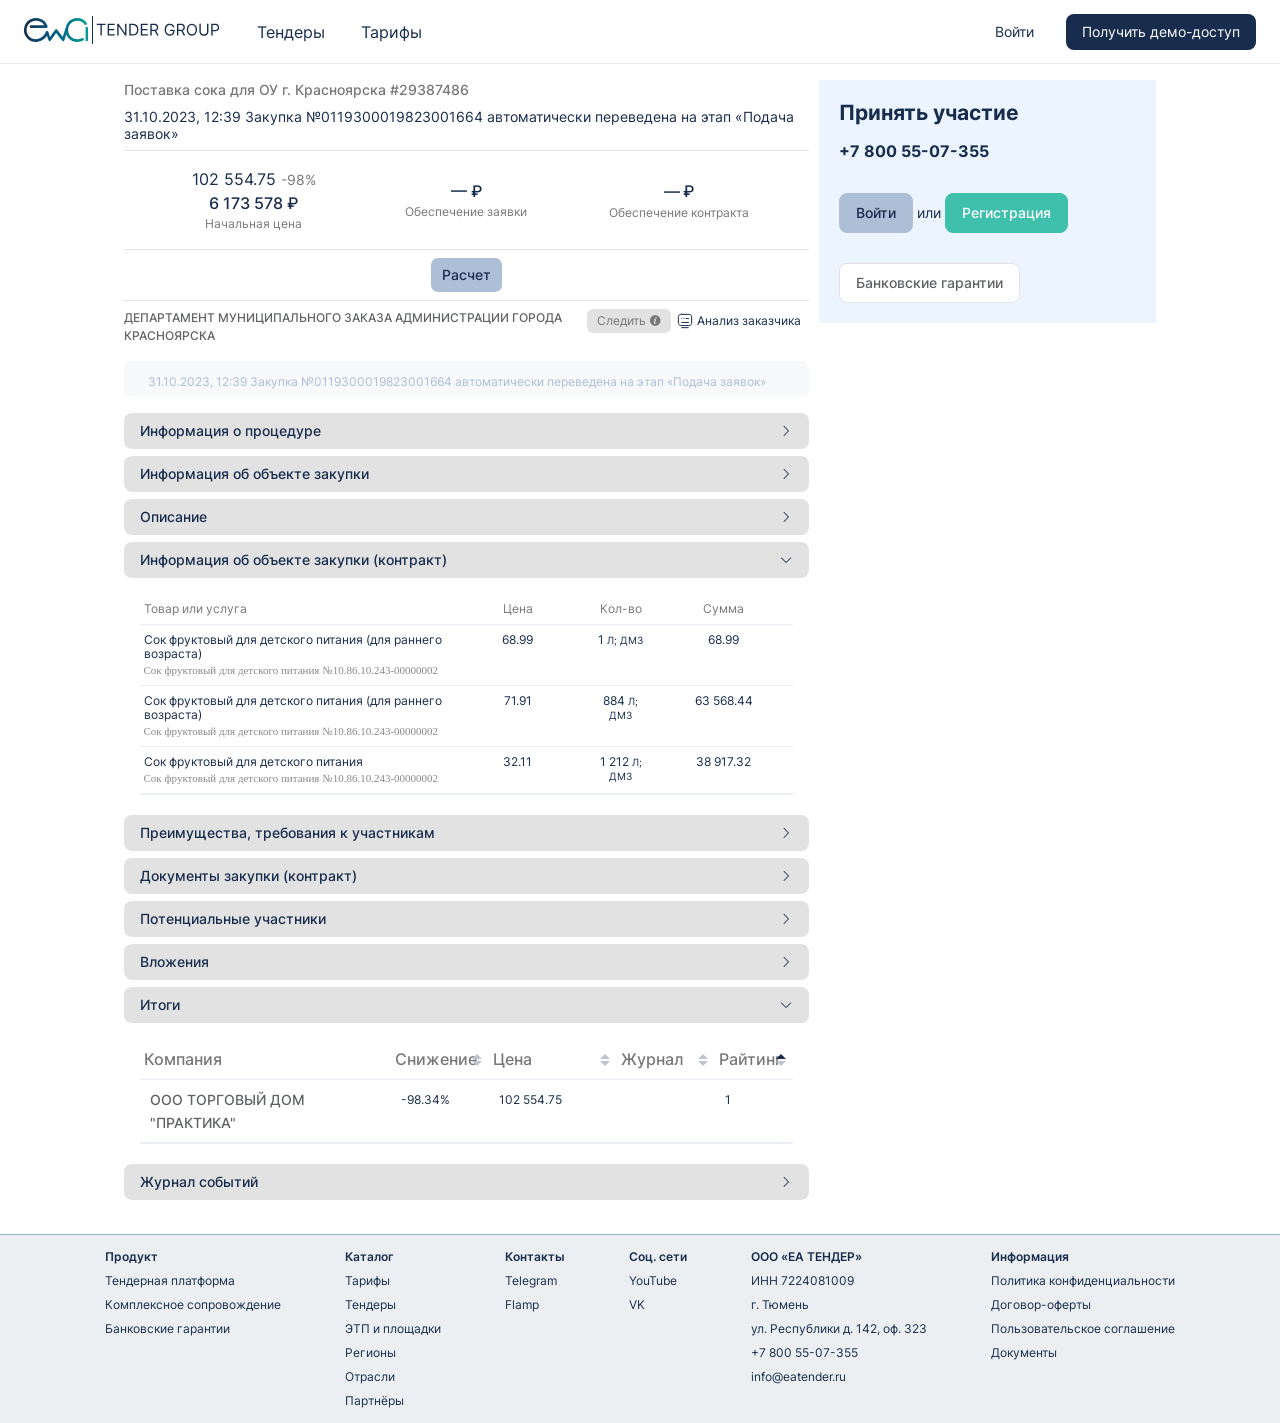 Image resolution: width=1280 pixels, height=1423 pixels. I want to click on Политика конфиденциальности, so click(1083, 1280).